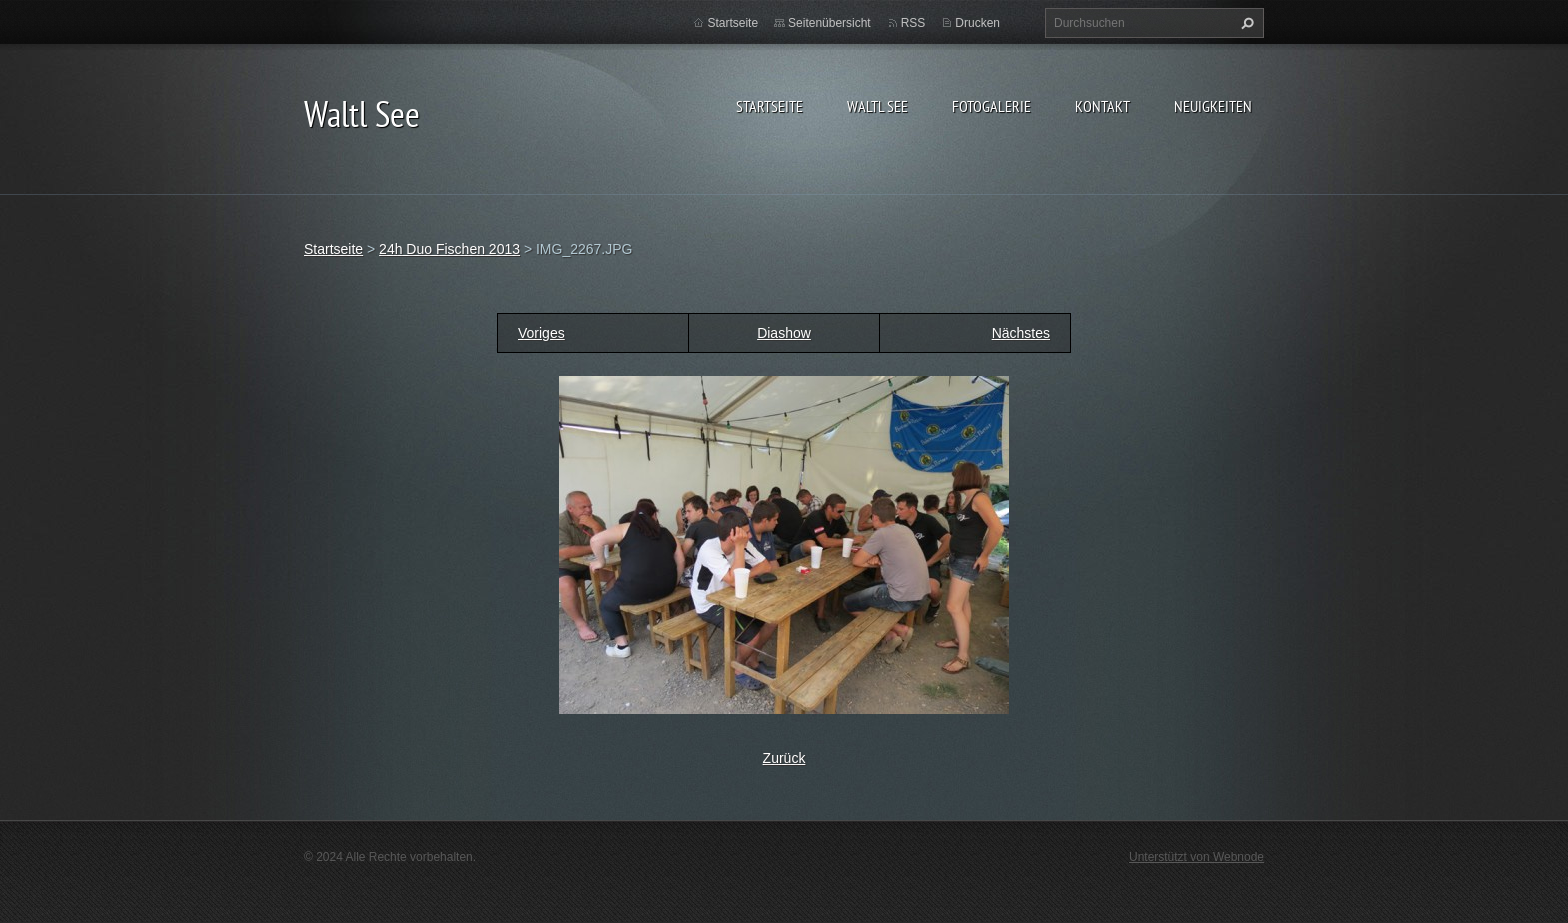 The height and width of the screenshot is (923, 1568). Describe the element at coordinates (1021, 333) in the screenshot. I see `Nächstes` at that location.